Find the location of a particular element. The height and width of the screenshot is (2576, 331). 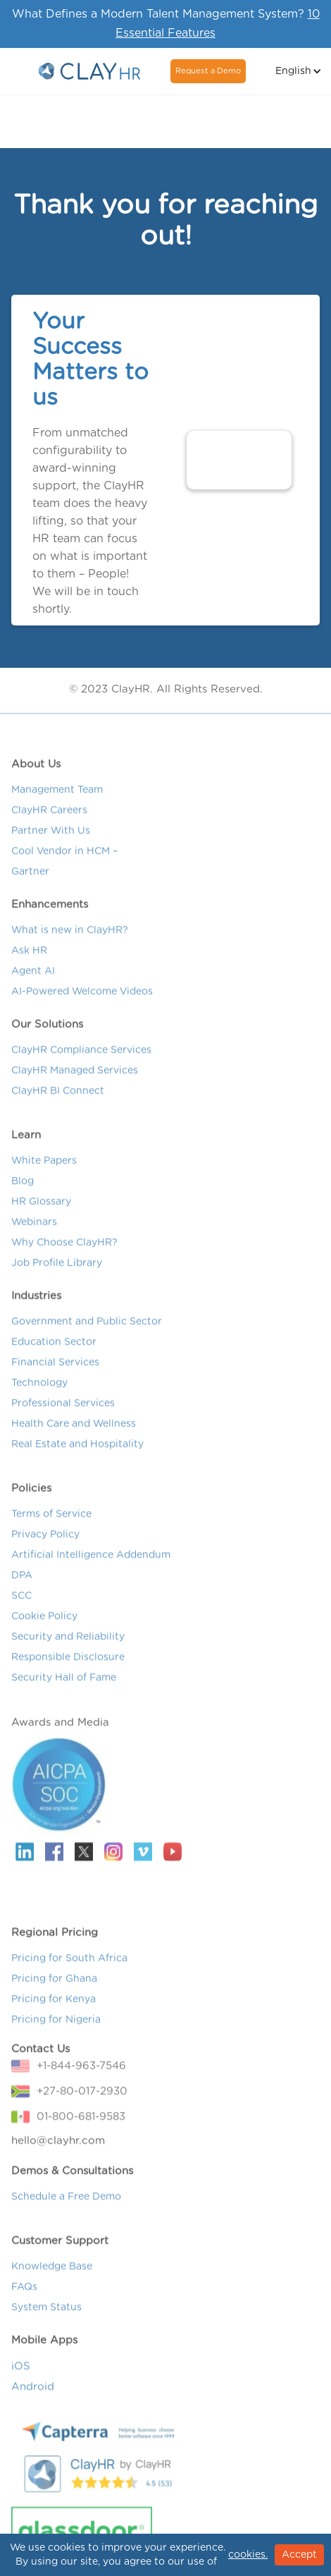

Job Profile Library is located at coordinates (56, 1274).